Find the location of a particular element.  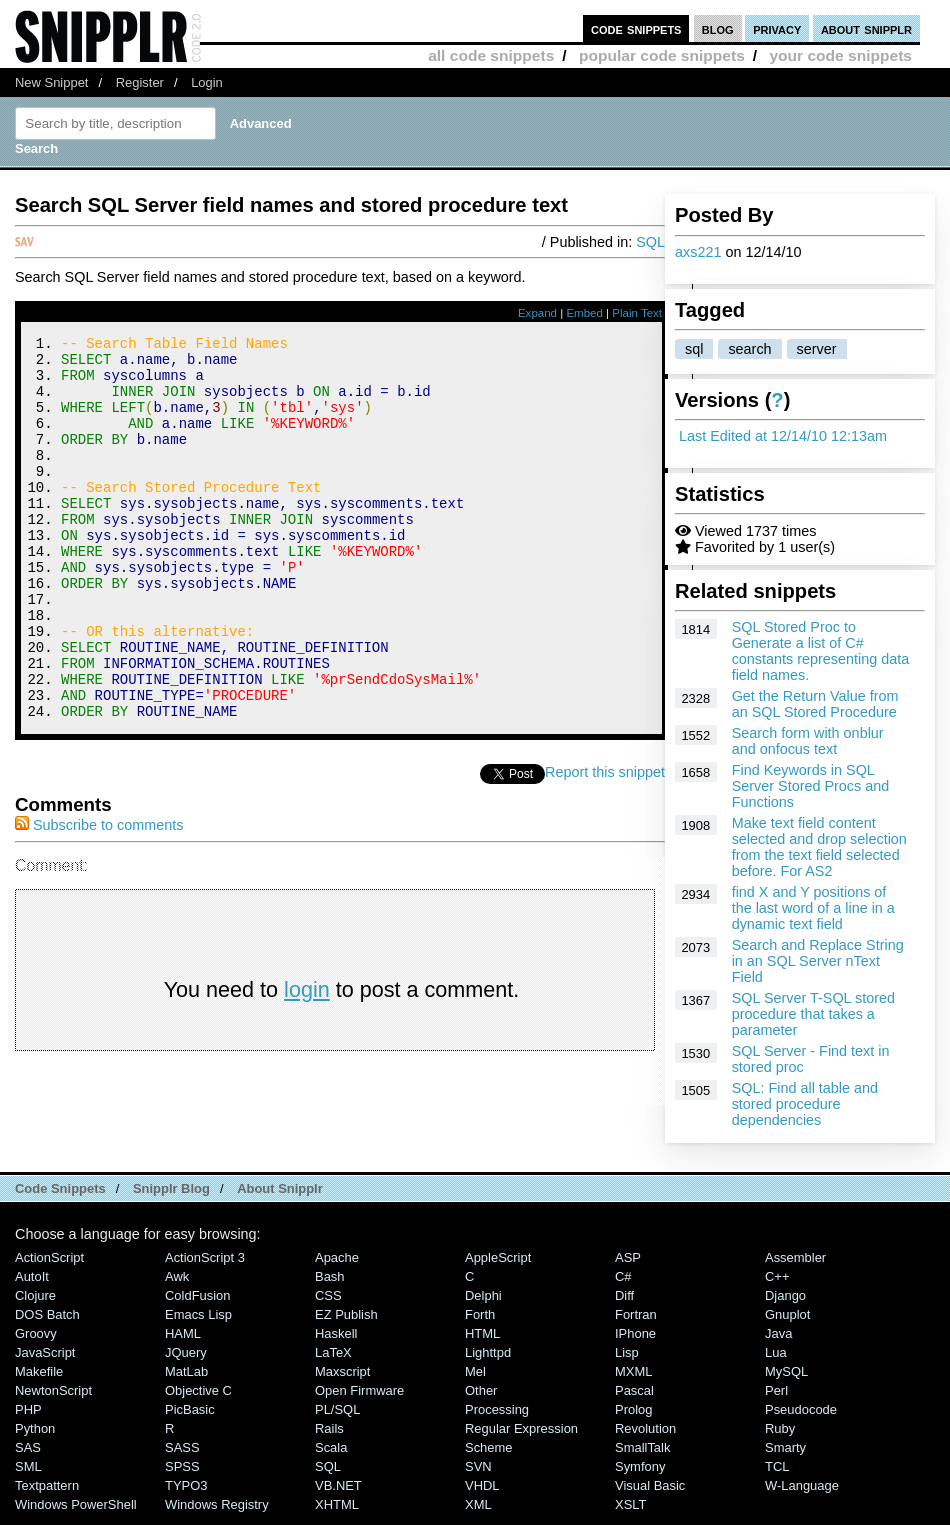

ActionScript is located at coordinates (49, 1267).